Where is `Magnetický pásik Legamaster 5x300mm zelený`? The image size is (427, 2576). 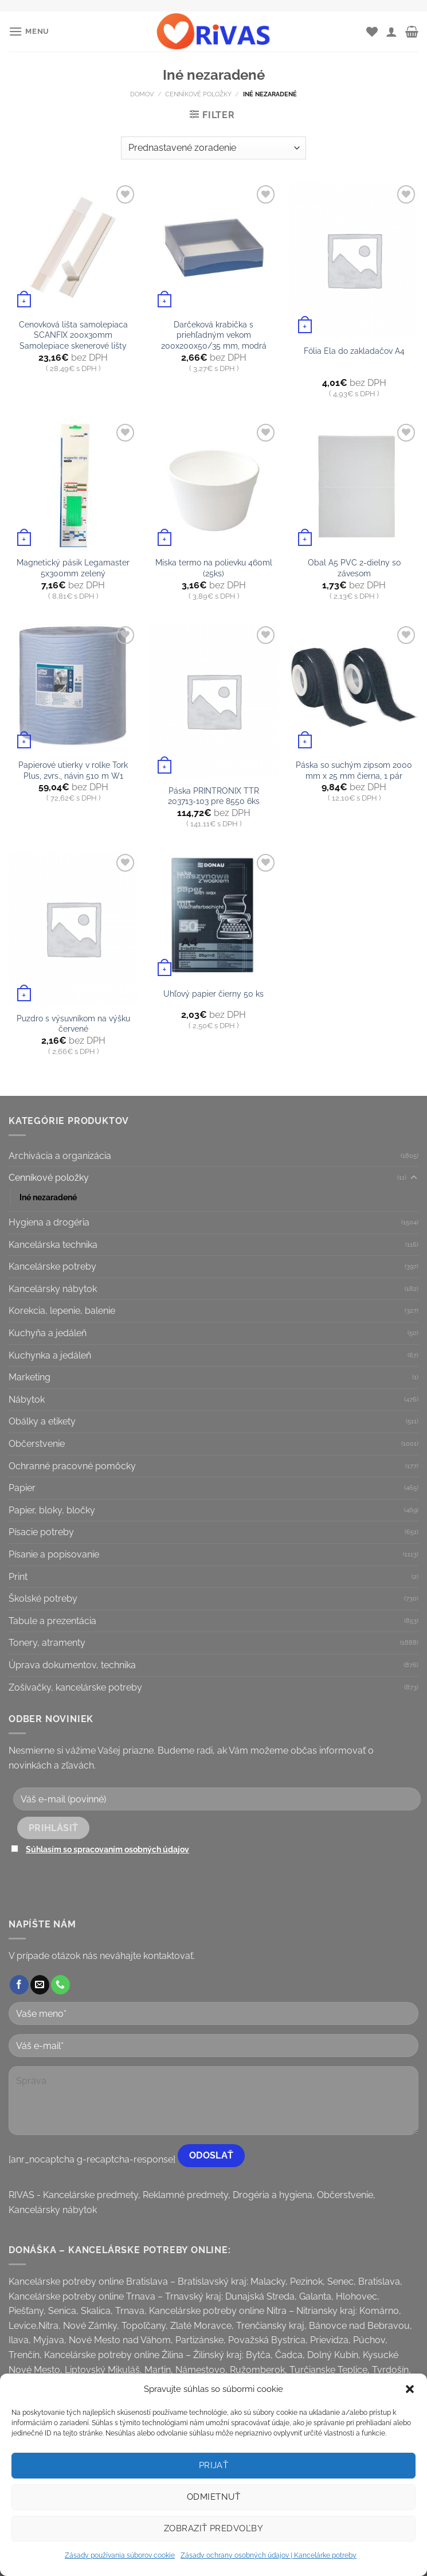
Magnetický pásik Legamaster 5x300mm zelený is located at coordinates (73, 567).